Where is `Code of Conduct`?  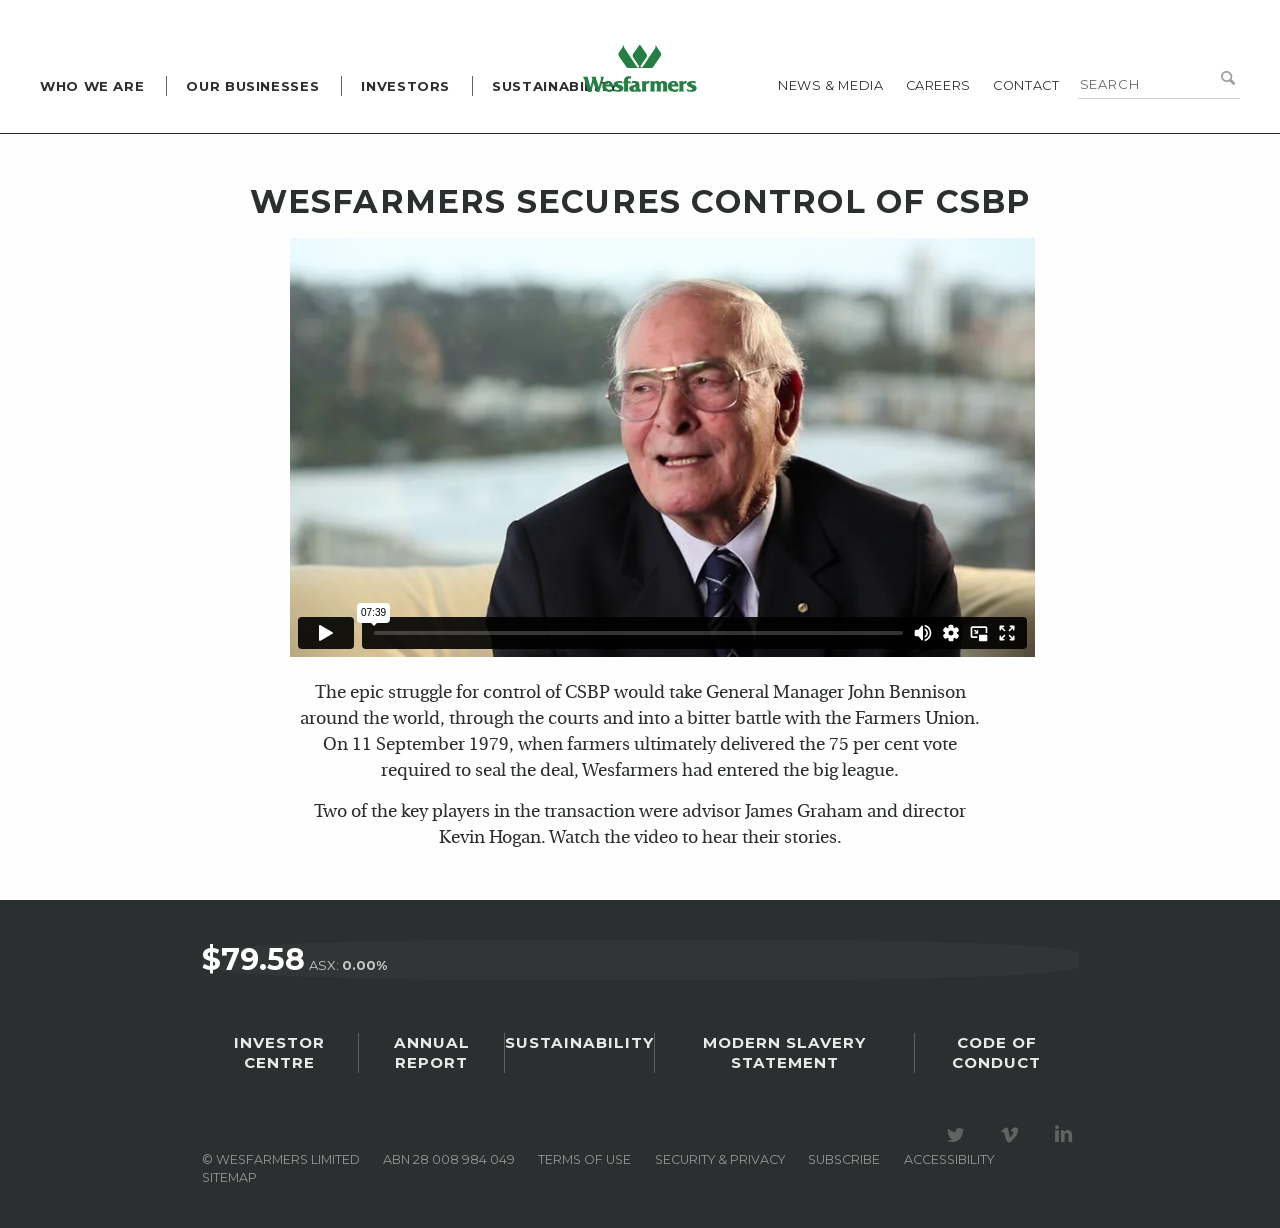 Code of Conduct is located at coordinates (996, 1058).